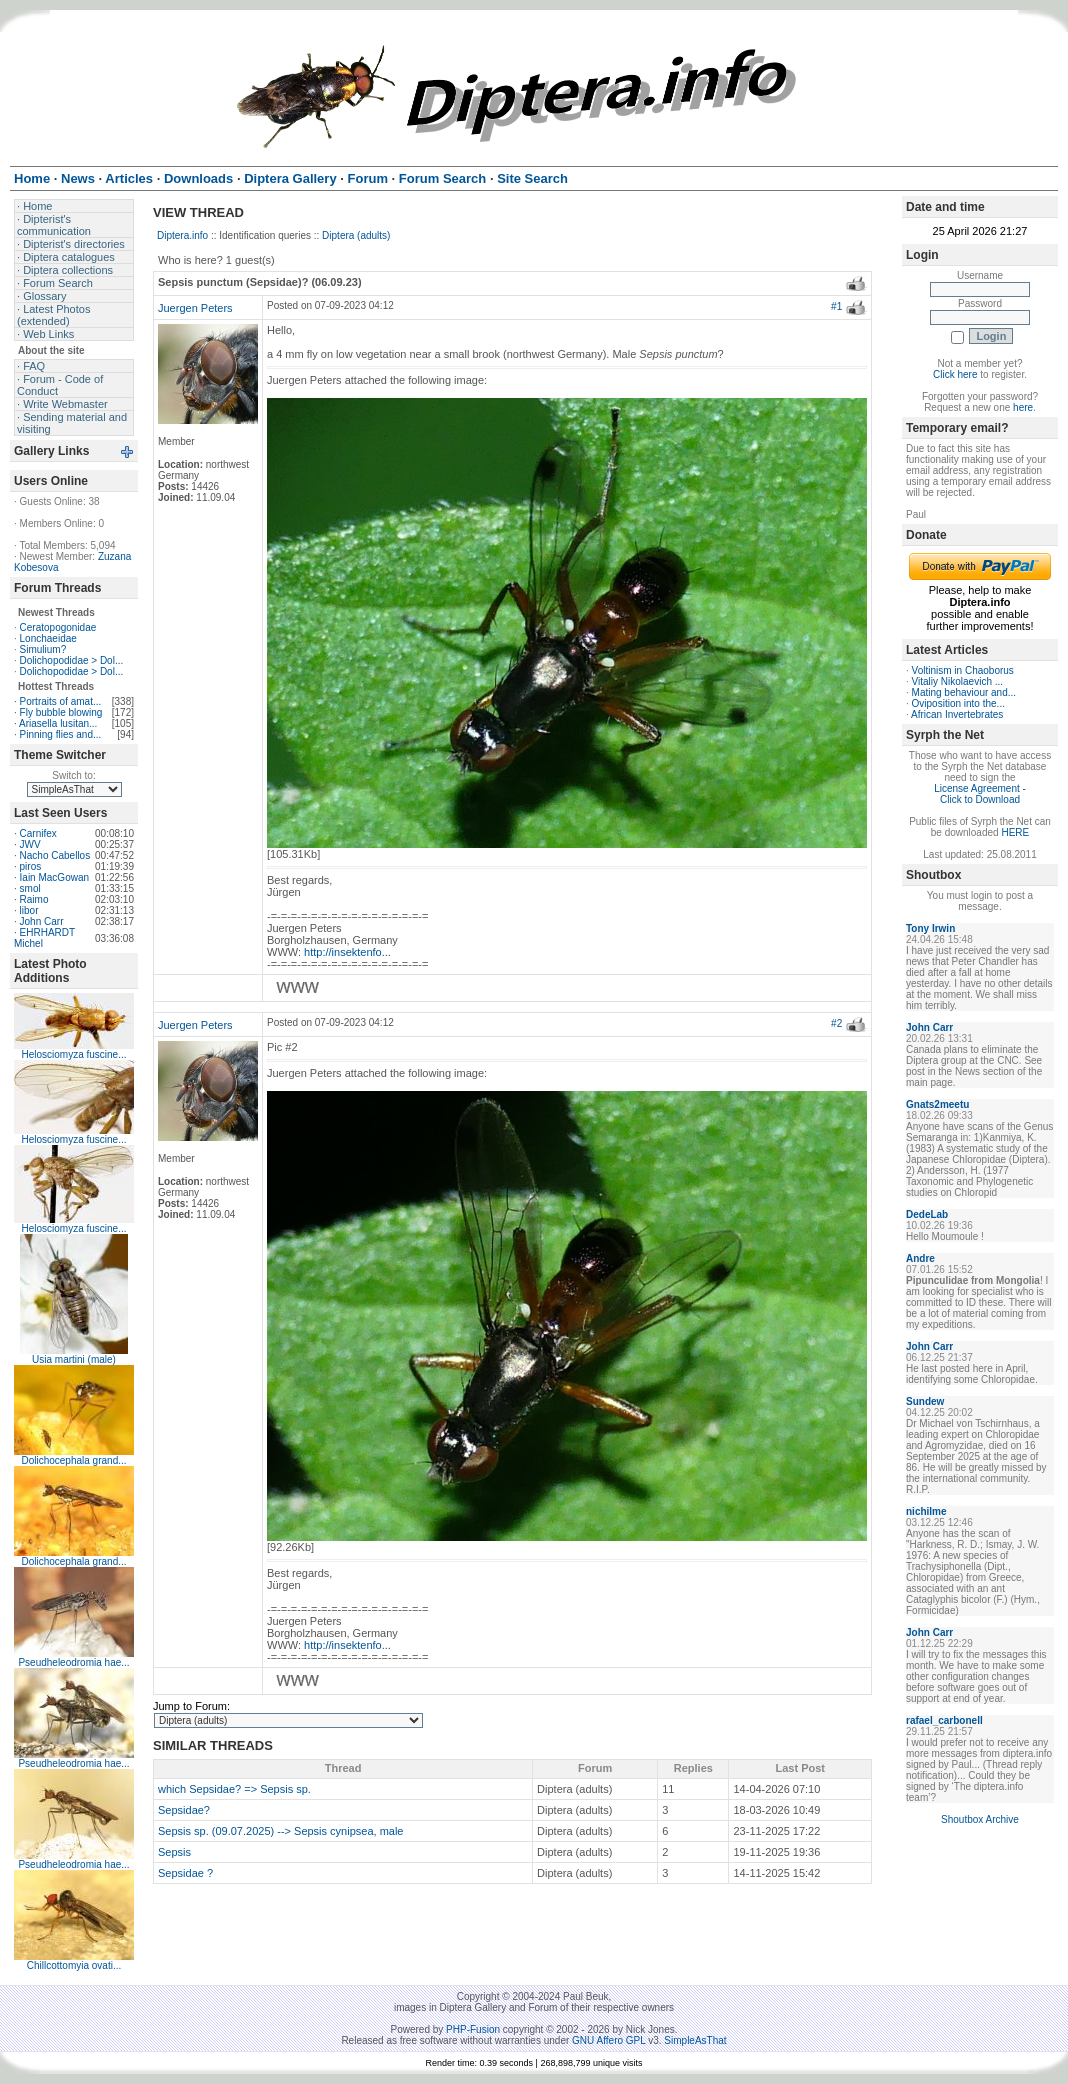 This screenshot has width=1068, height=2084. I want to click on rafael_carbonell, so click(944, 1720).